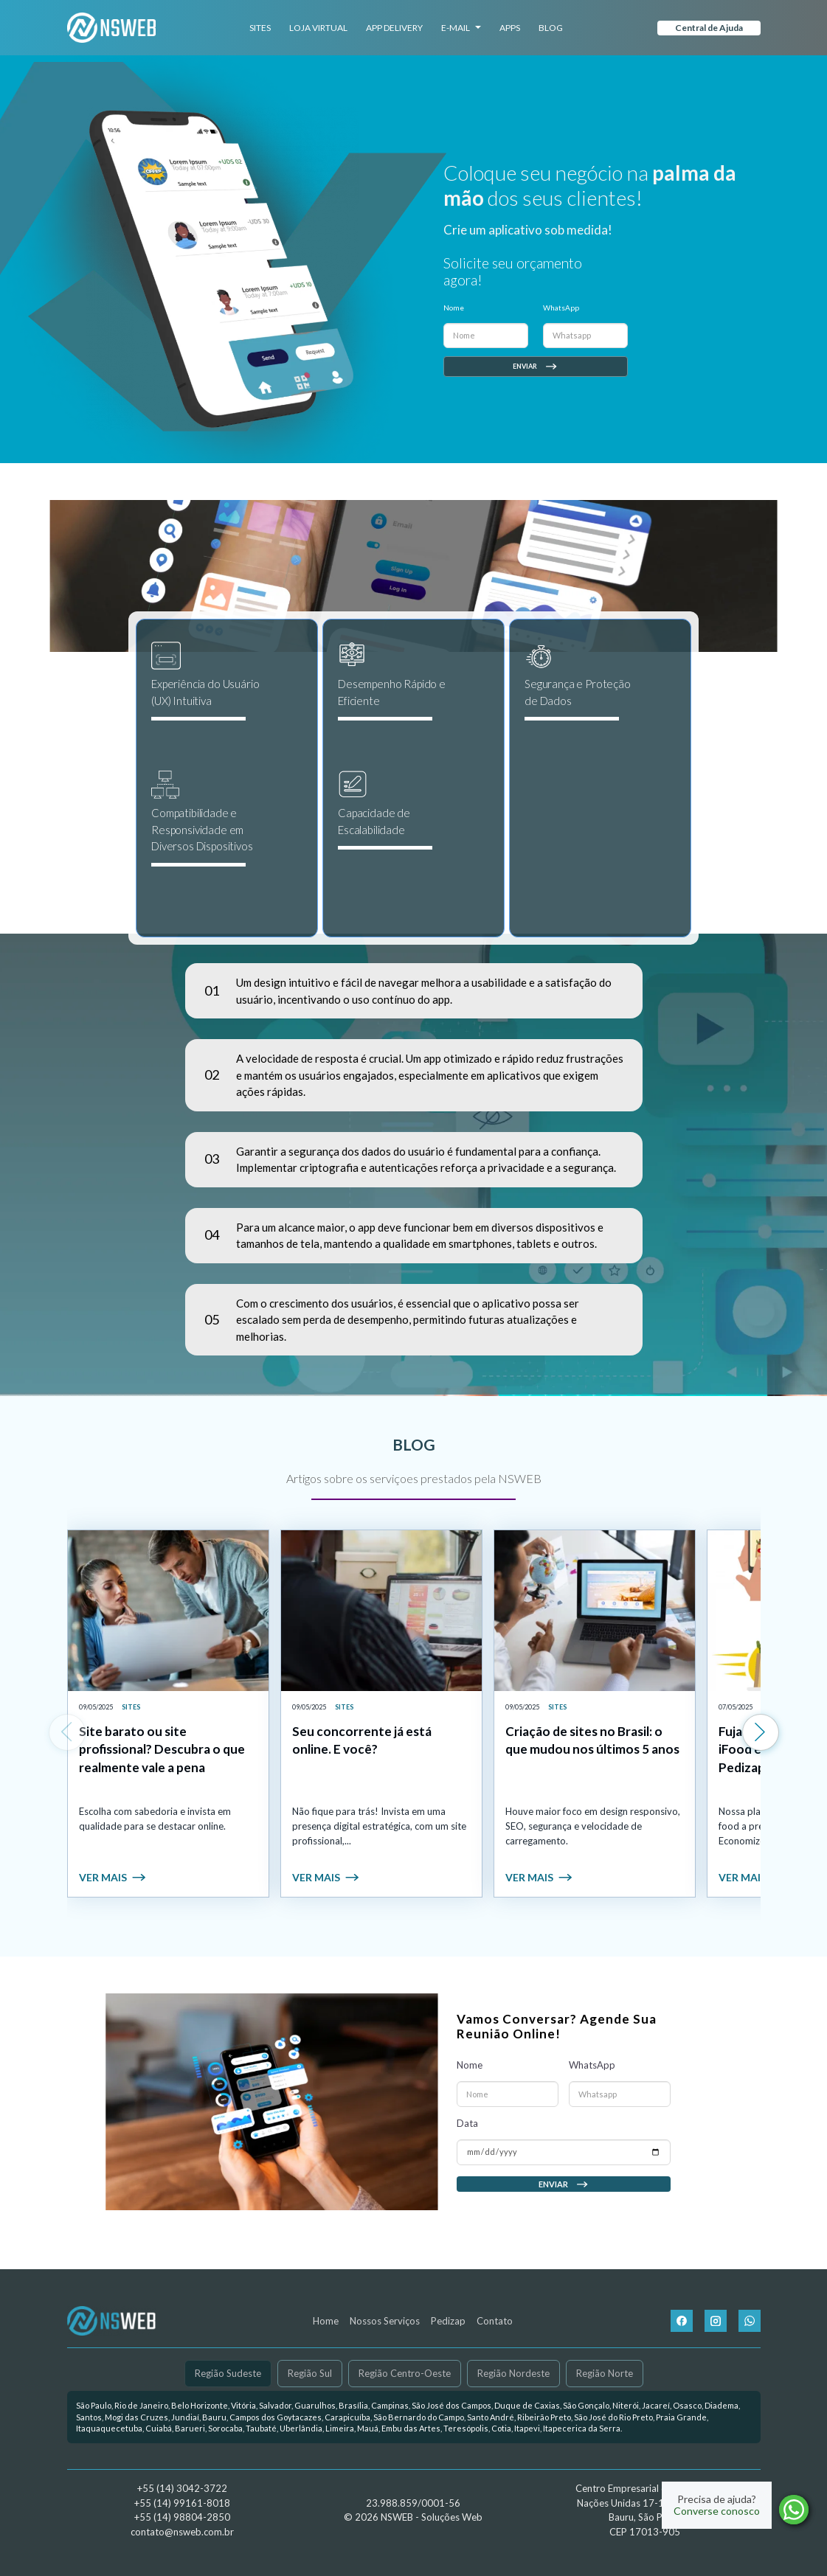 This screenshot has height=2576, width=827. What do you see at coordinates (67, 1732) in the screenshot?
I see `[Previous slide]` at bounding box center [67, 1732].